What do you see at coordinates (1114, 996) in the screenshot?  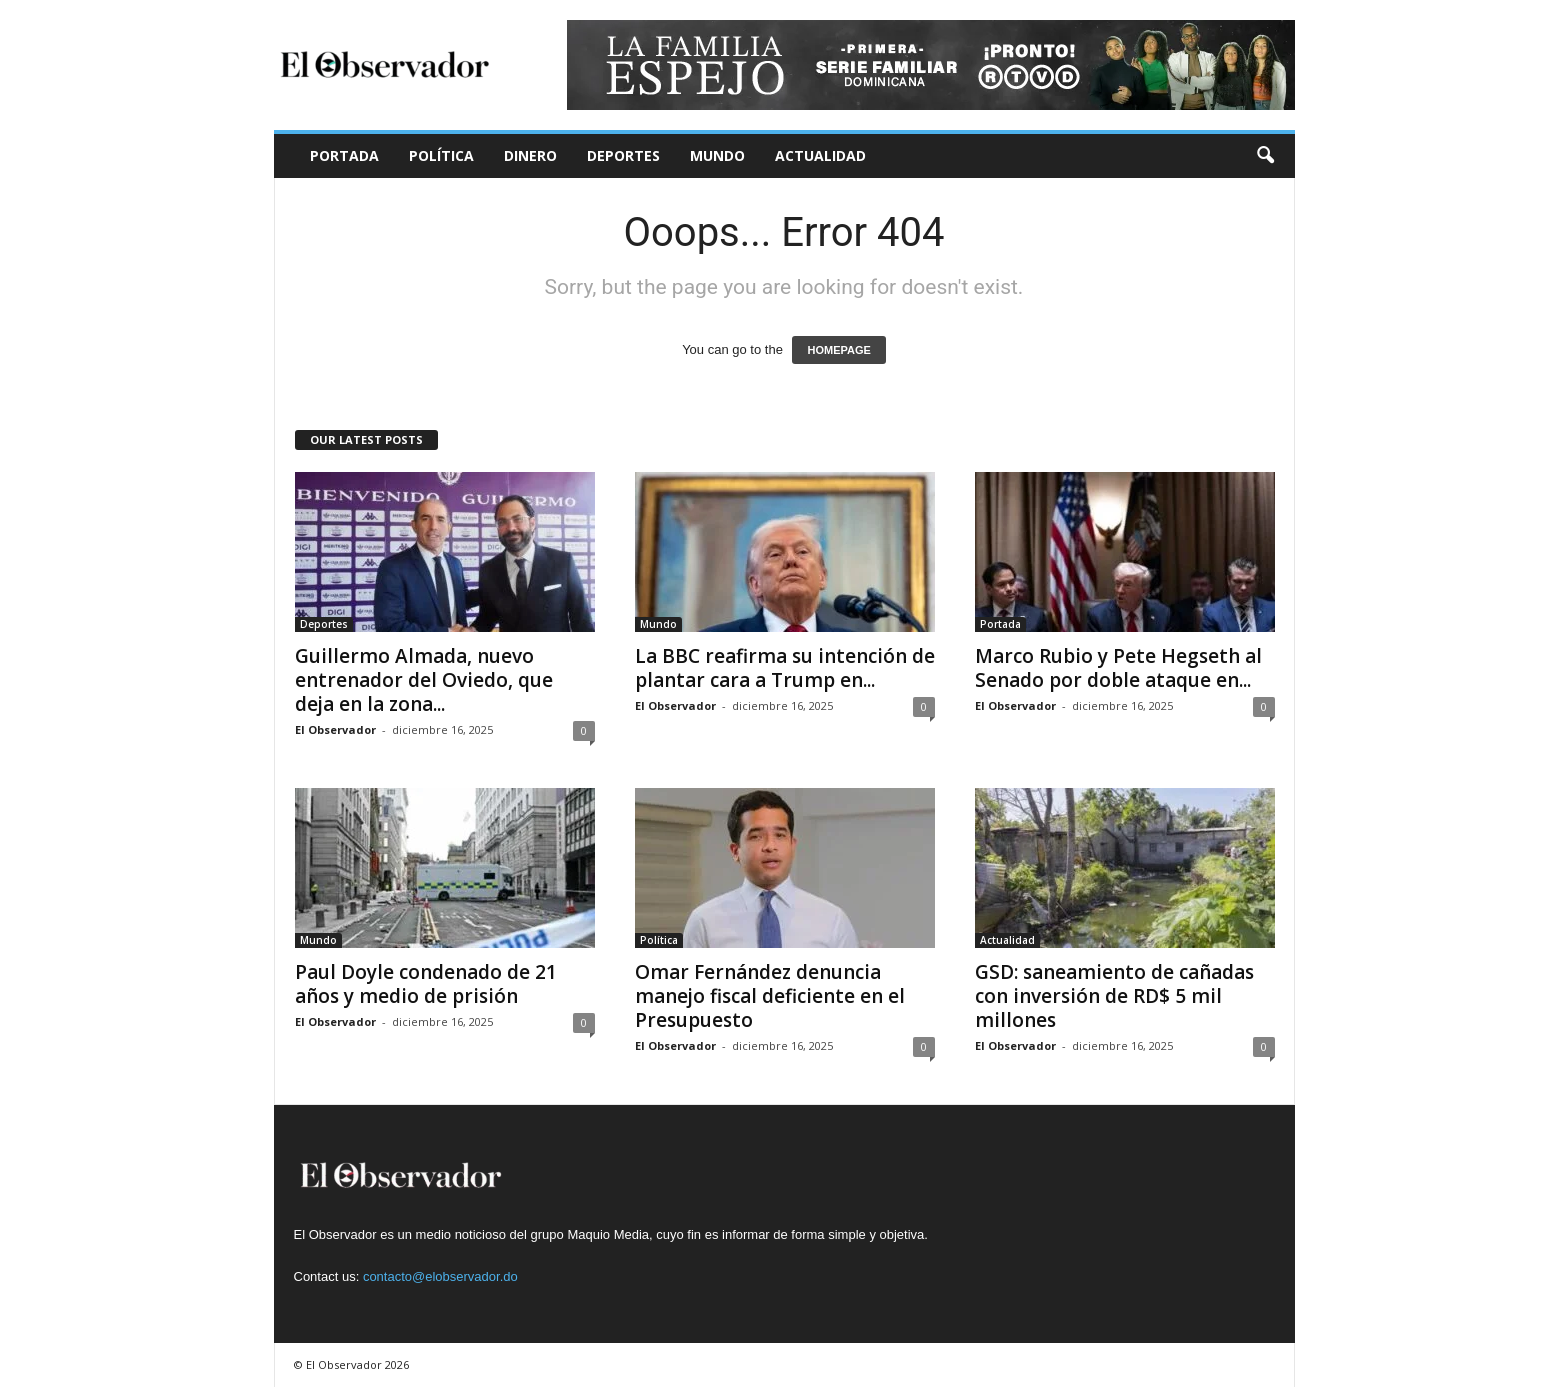 I see `GSD: saneamiento de cañadas con inversión de RD$ 5 mil millones` at bounding box center [1114, 996].